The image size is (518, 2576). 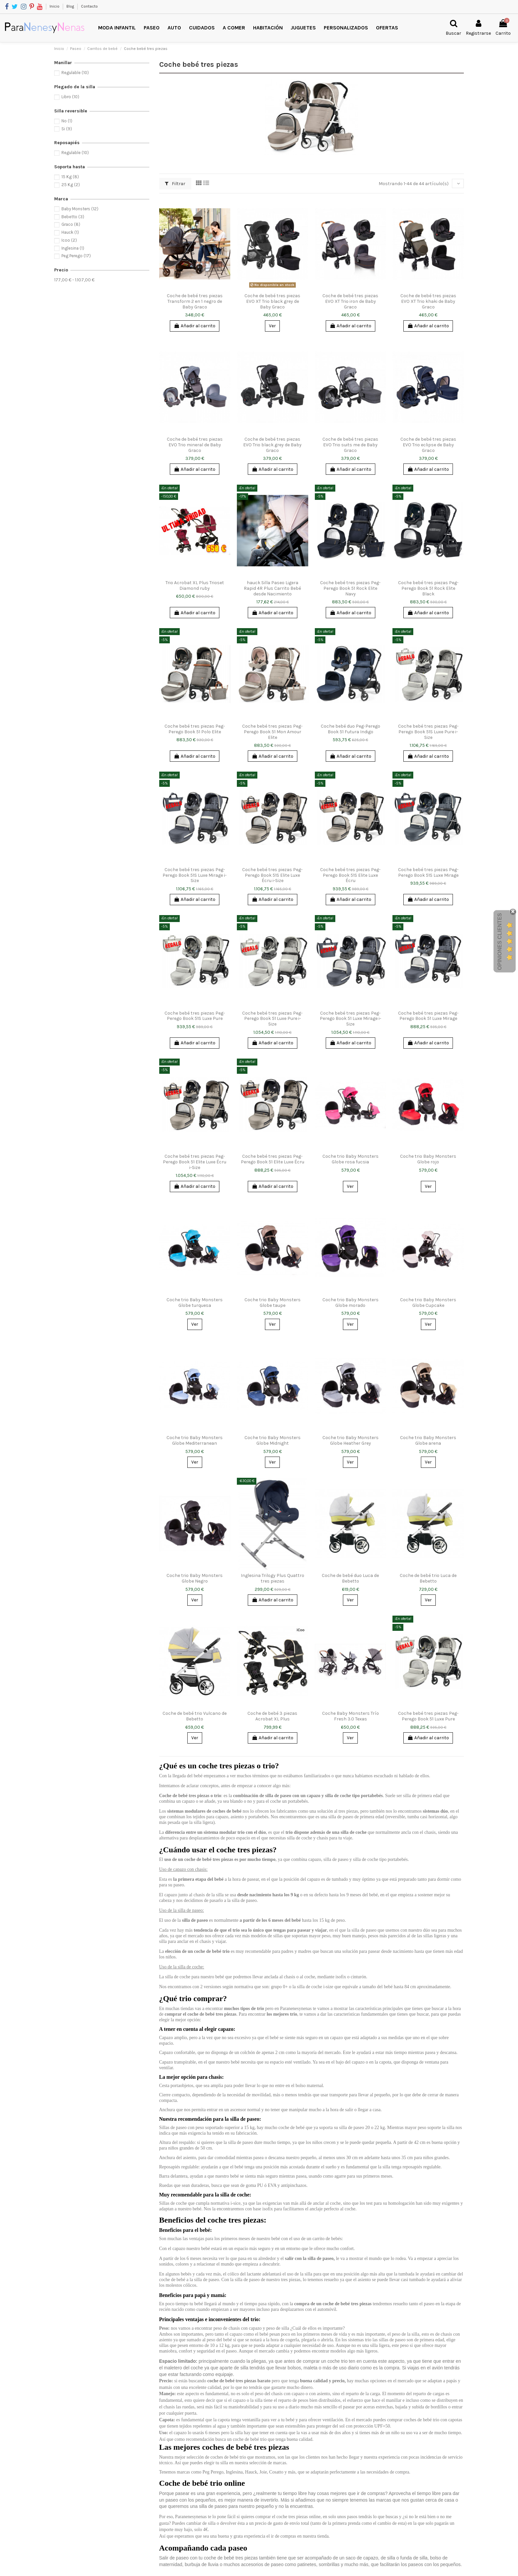 I want to click on Trio Acrobat XL Plus Trioset Diamond ruby, so click(x=195, y=585).